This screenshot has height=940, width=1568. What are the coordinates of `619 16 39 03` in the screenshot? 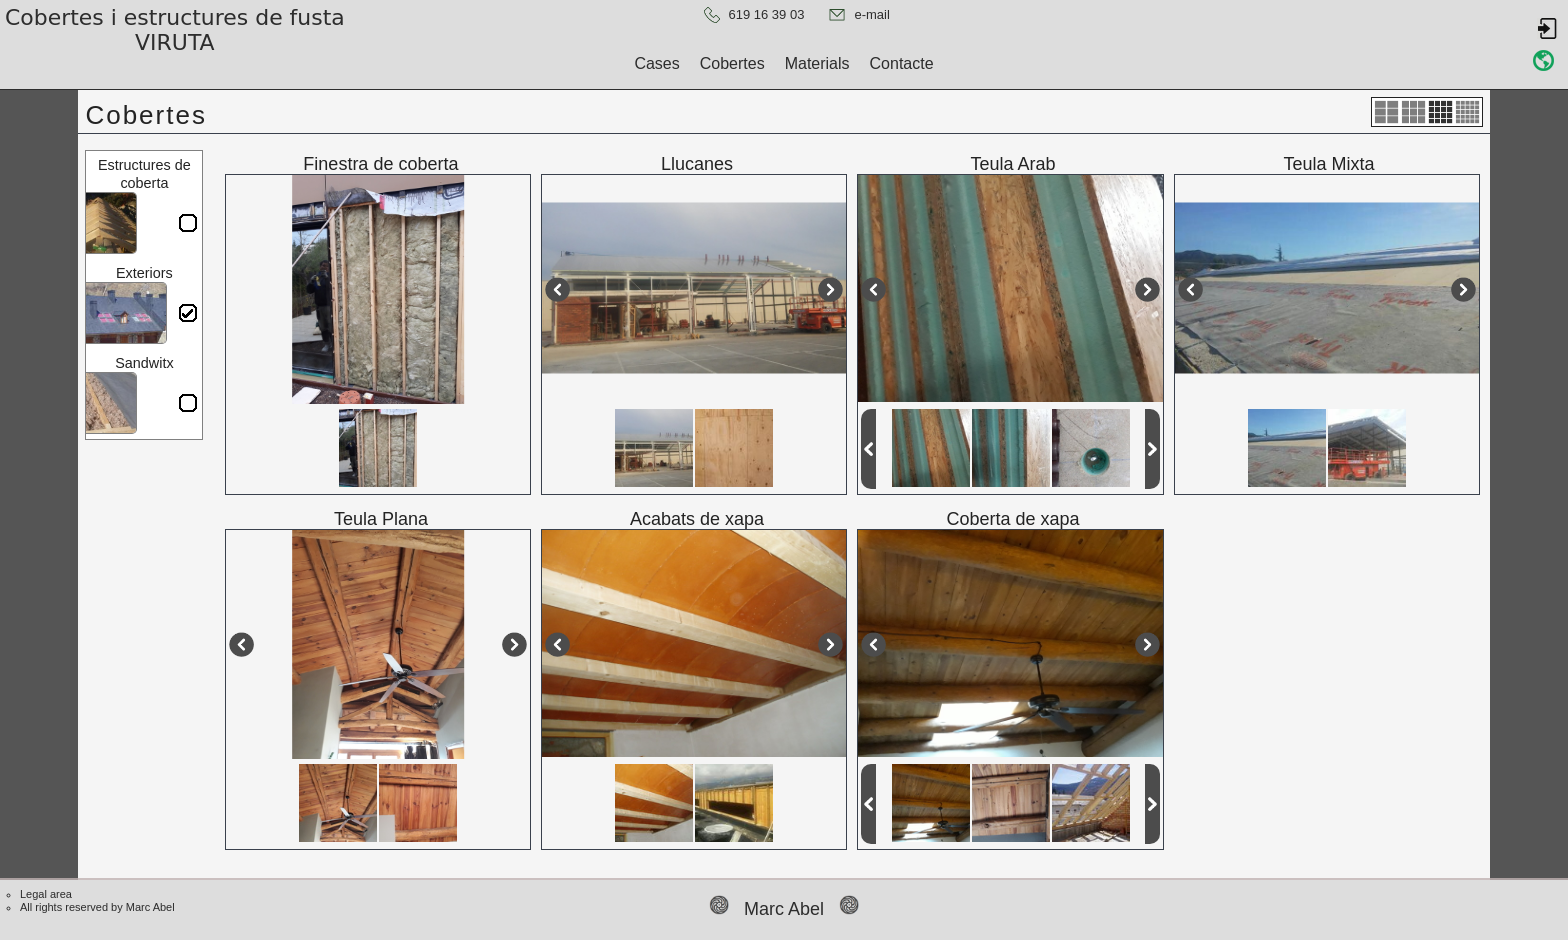 It's located at (767, 14).